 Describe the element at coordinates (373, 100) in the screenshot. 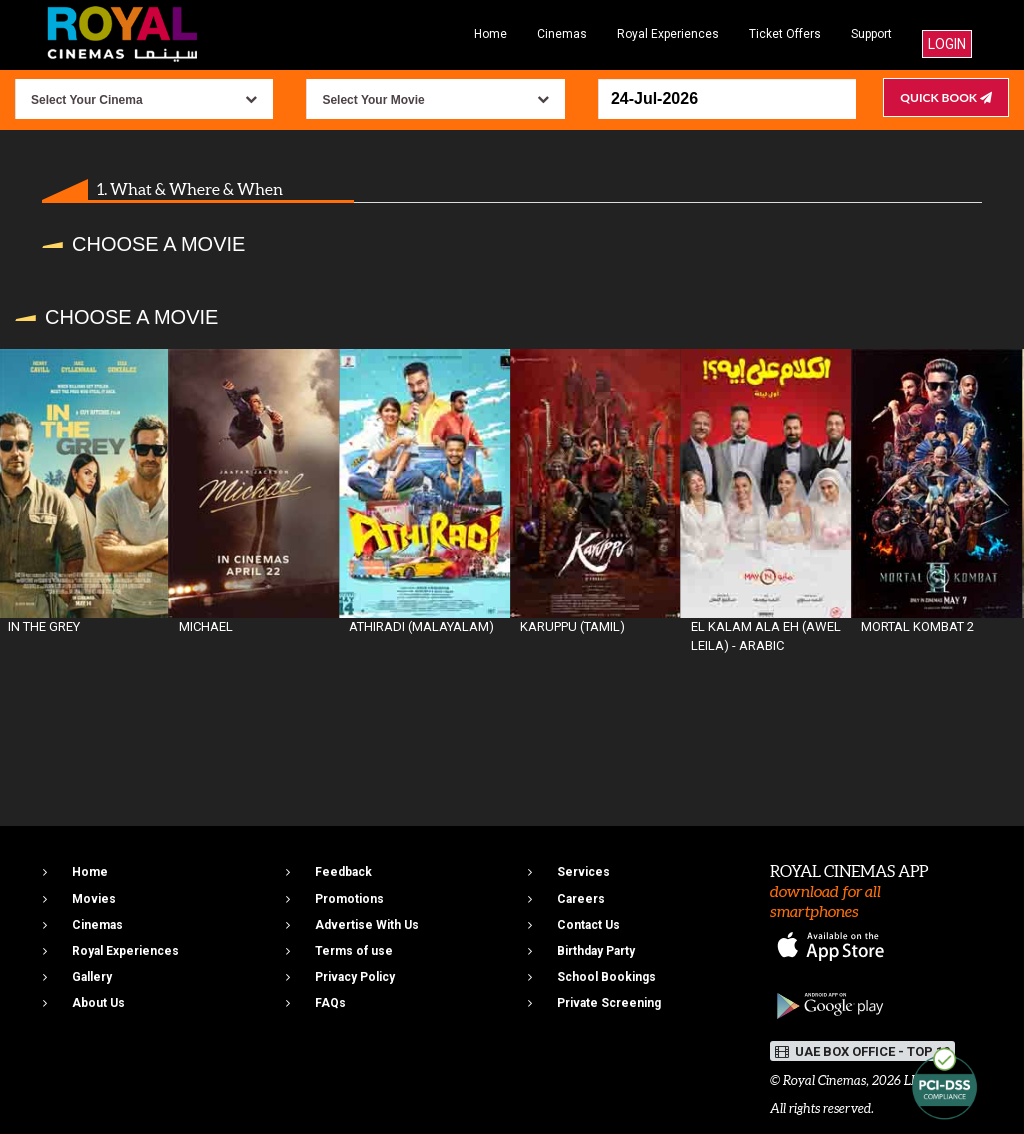

I see `Select Your Movie` at that location.